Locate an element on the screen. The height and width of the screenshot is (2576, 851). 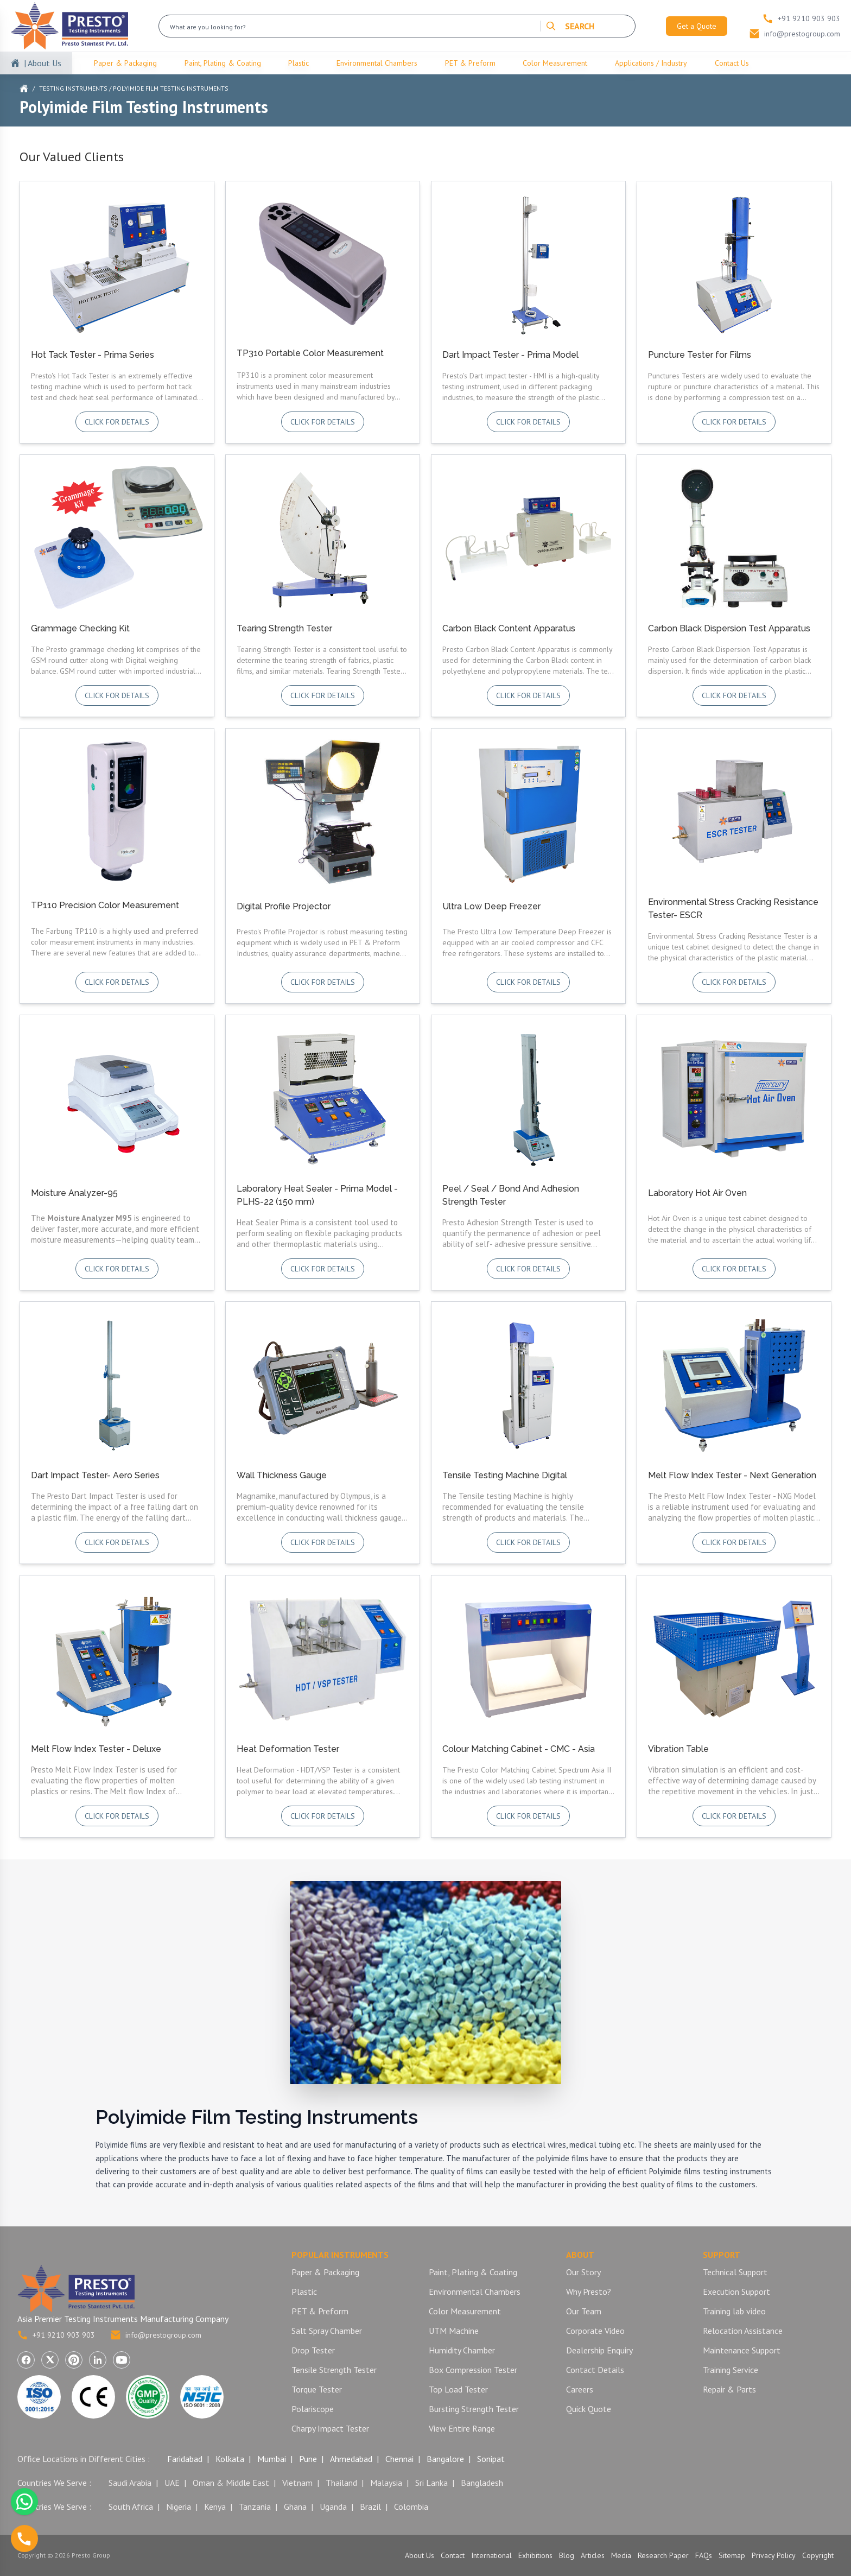
Execution Support is located at coordinates (736, 2291).